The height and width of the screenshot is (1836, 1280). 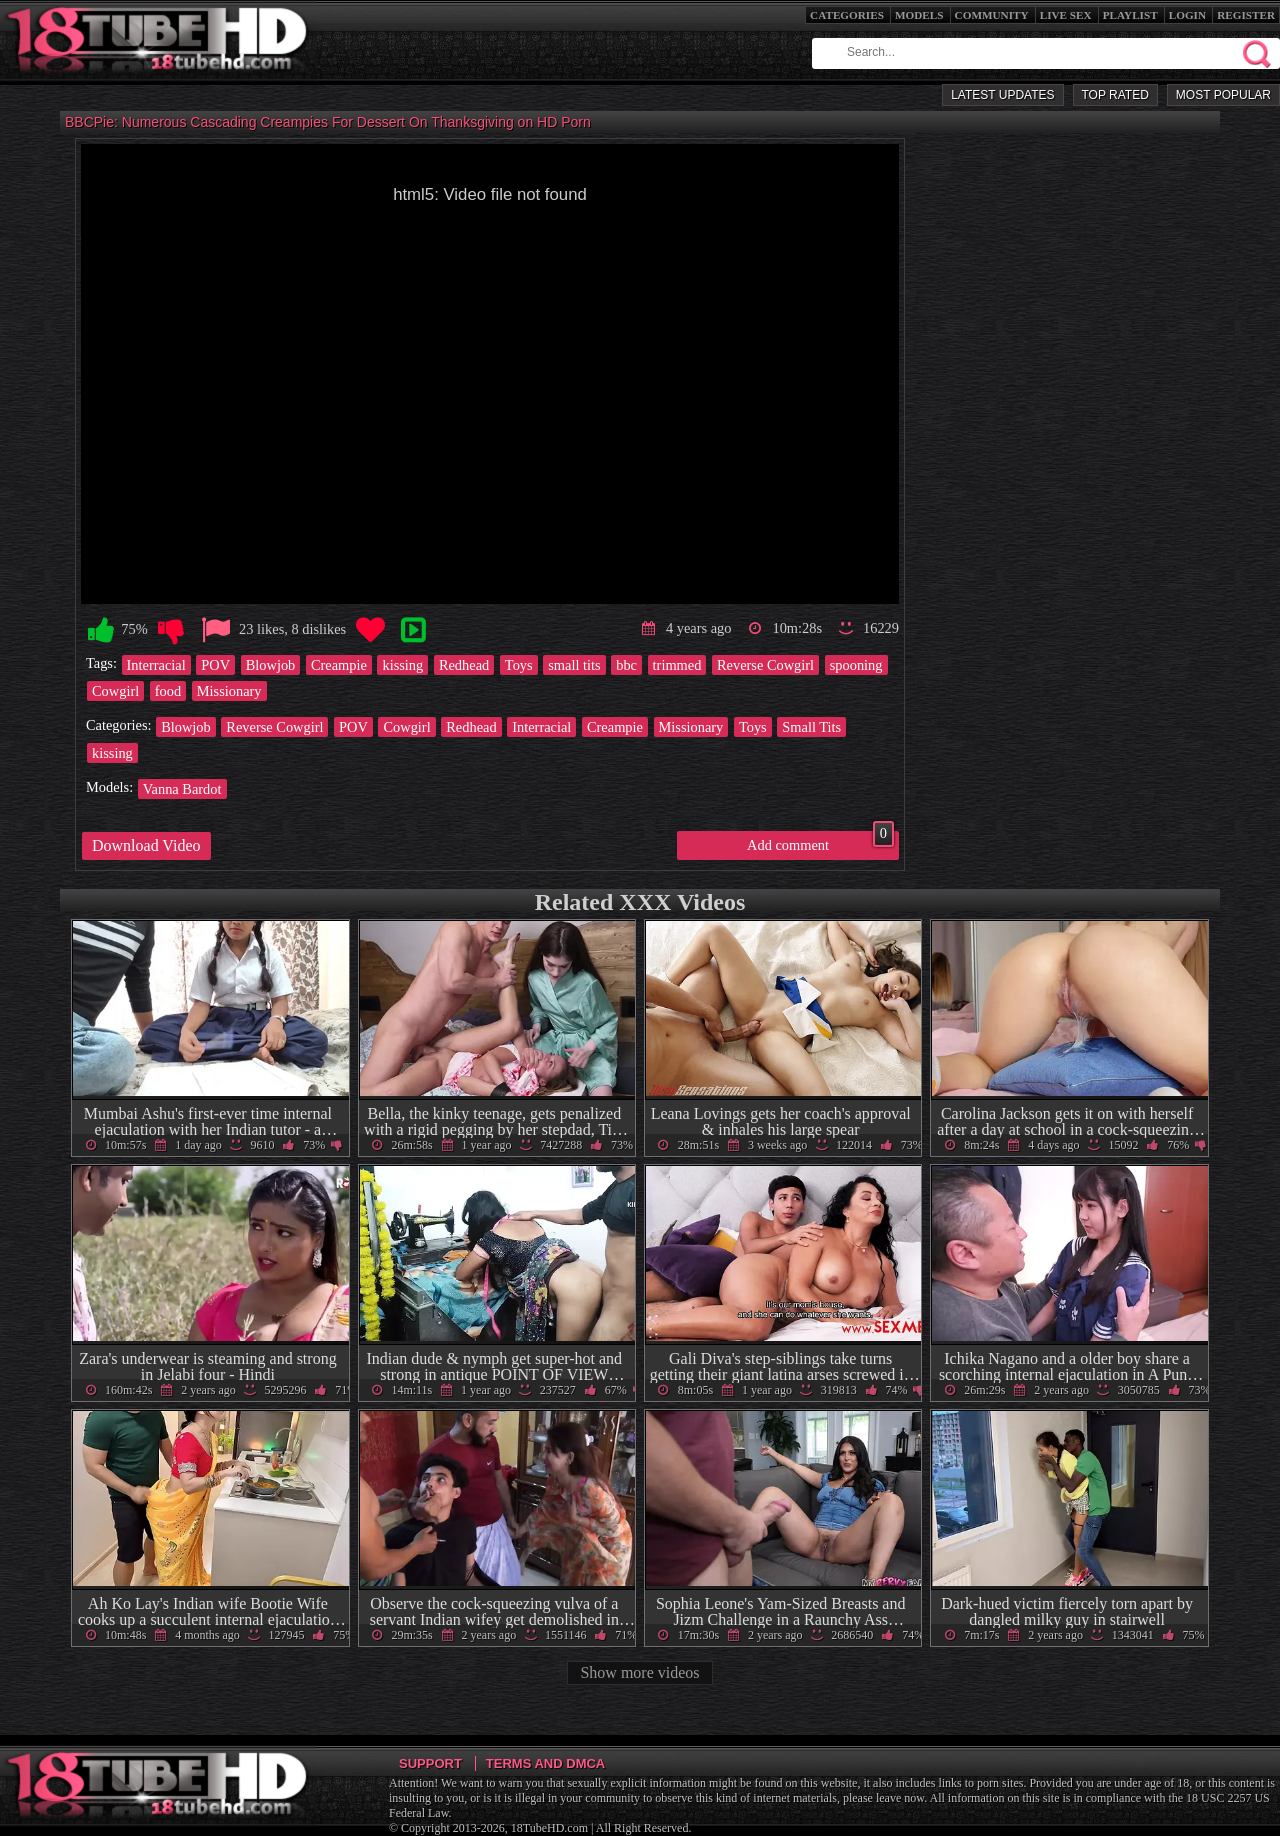 What do you see at coordinates (271, 665) in the screenshot?
I see `Blowjob` at bounding box center [271, 665].